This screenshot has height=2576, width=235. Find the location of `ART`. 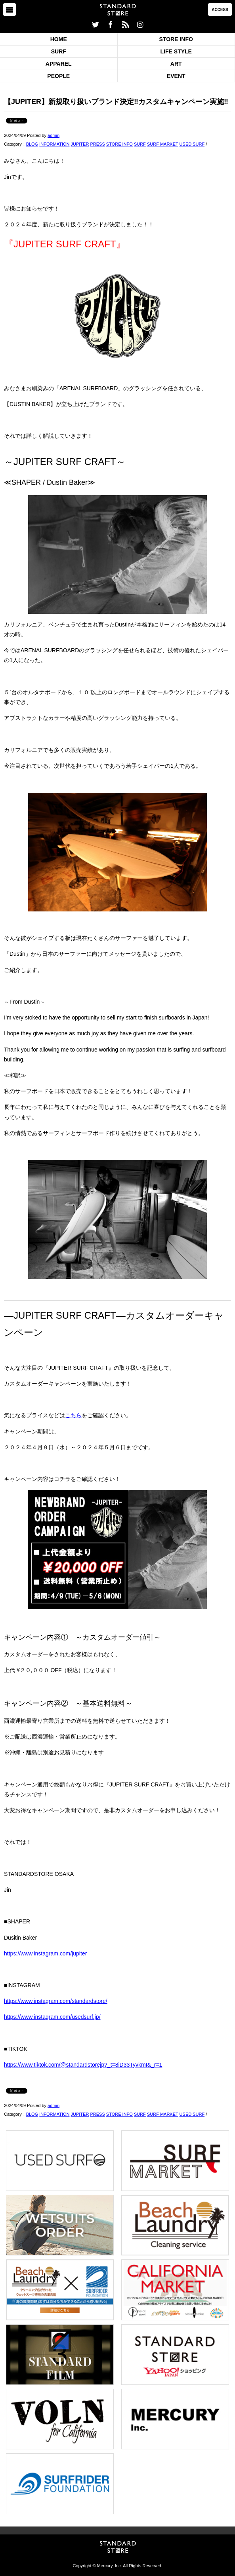

ART is located at coordinates (176, 64).